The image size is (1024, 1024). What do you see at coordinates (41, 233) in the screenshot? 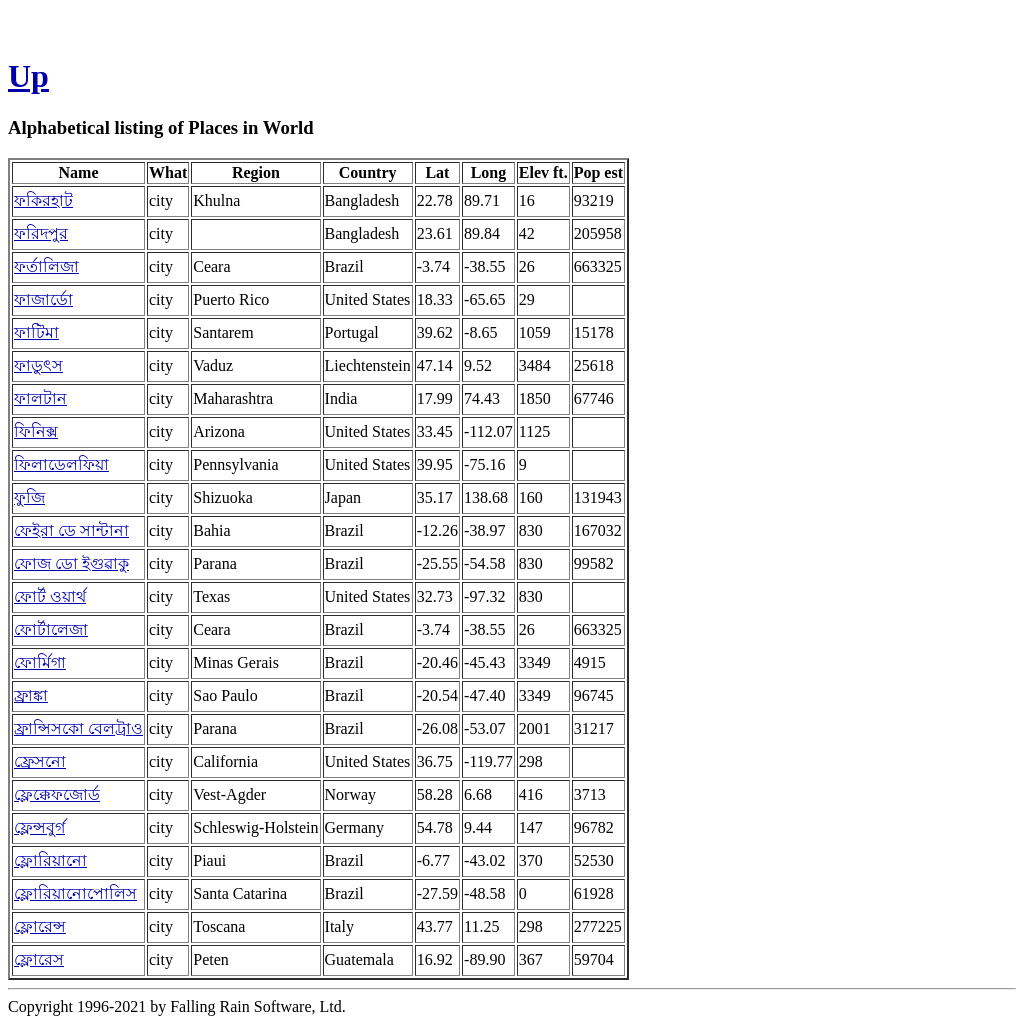
I see `ফরিদপুর` at bounding box center [41, 233].